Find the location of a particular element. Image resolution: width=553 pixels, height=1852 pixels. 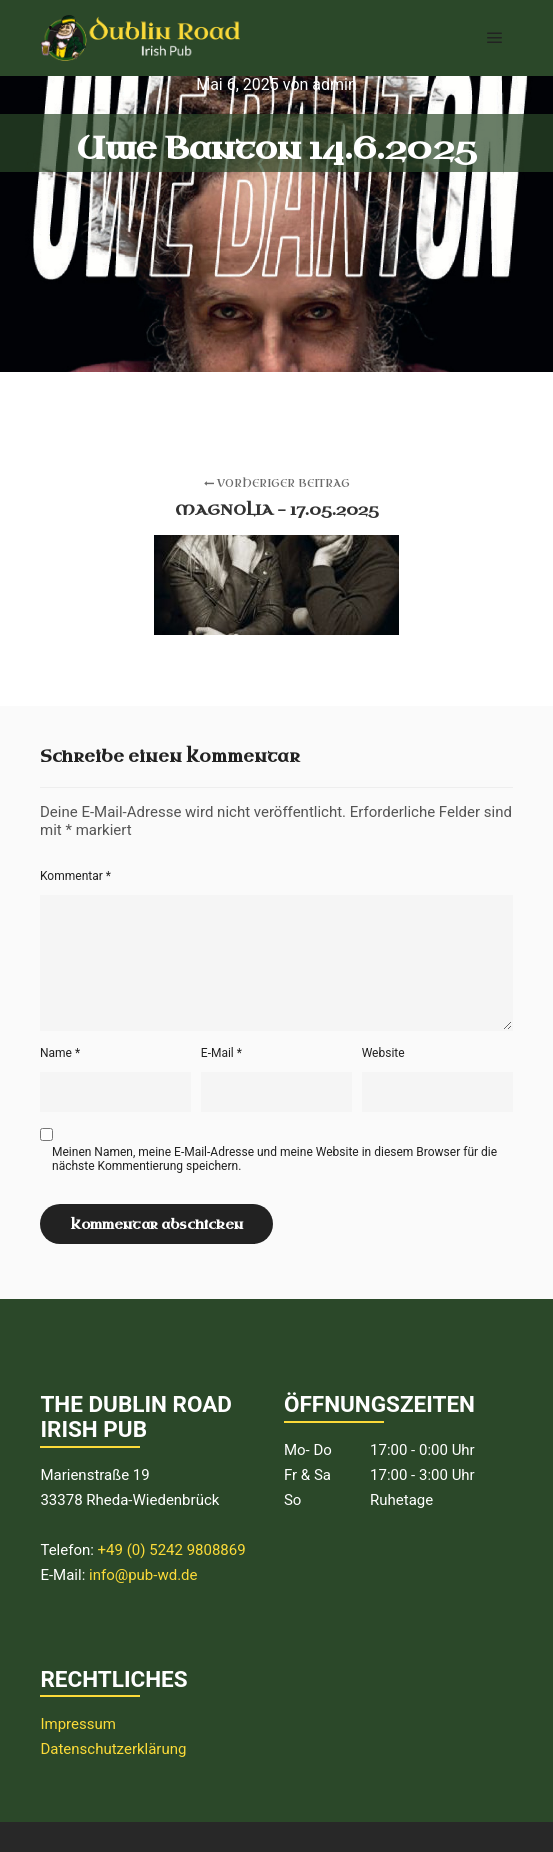

Datenschutzerklärung is located at coordinates (113, 1749).